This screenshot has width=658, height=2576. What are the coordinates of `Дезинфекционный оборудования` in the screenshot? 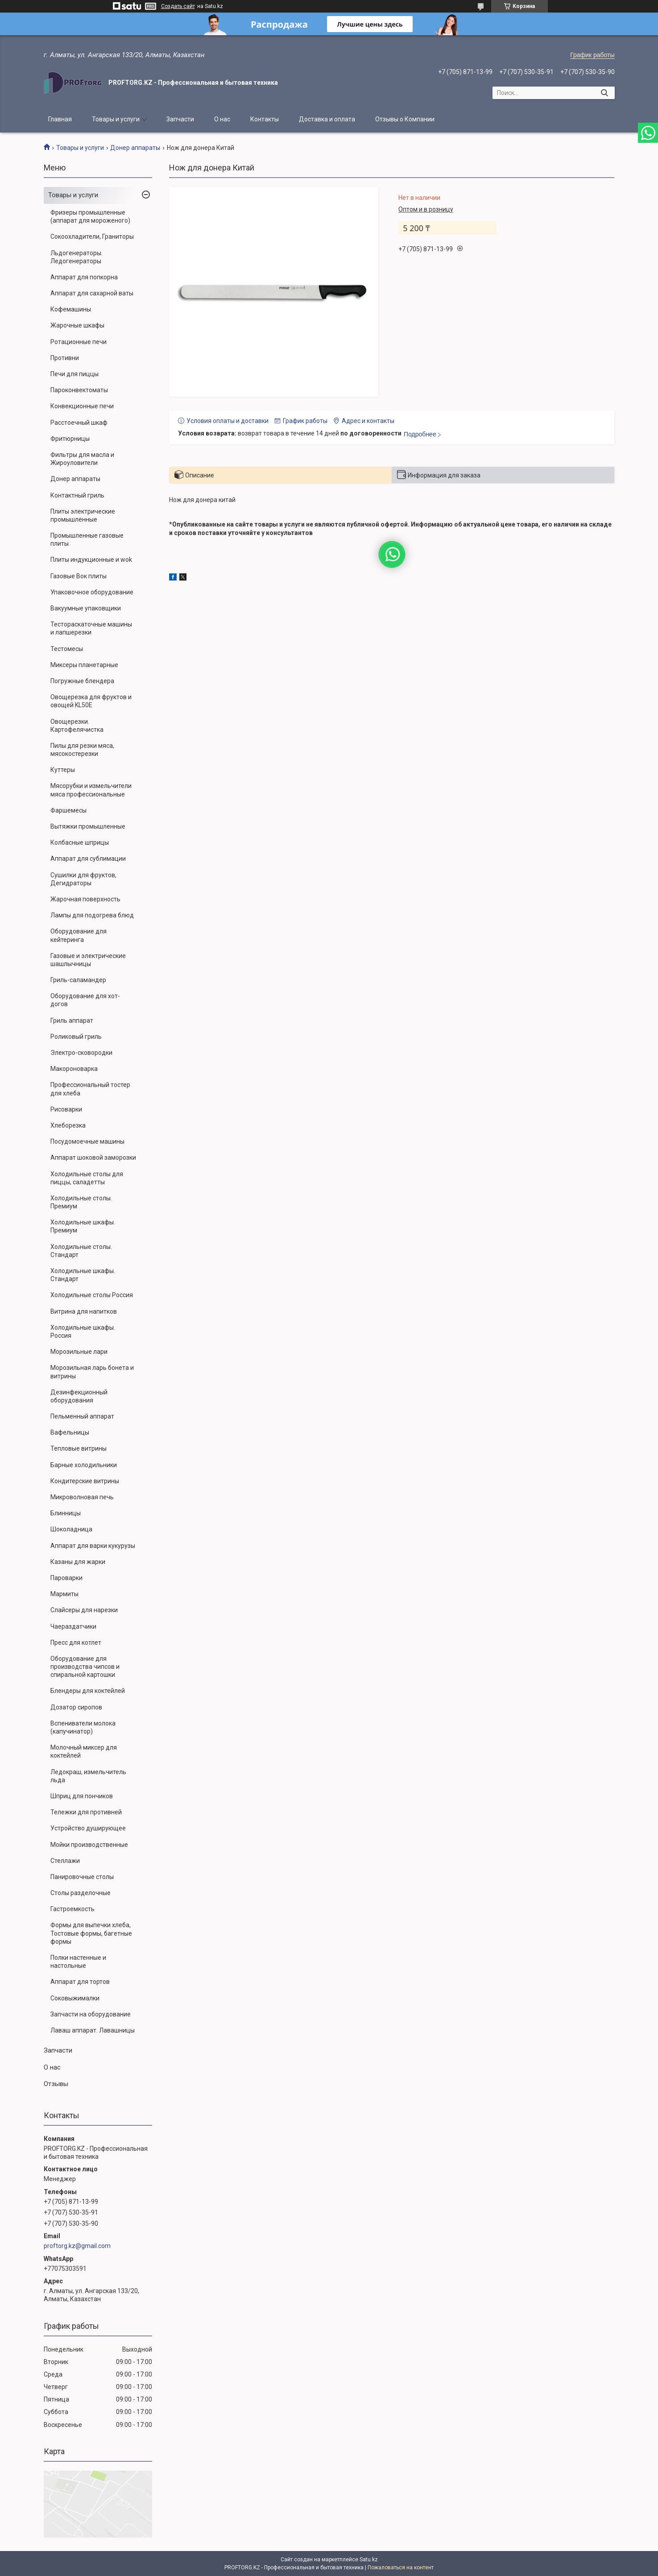 It's located at (79, 1396).